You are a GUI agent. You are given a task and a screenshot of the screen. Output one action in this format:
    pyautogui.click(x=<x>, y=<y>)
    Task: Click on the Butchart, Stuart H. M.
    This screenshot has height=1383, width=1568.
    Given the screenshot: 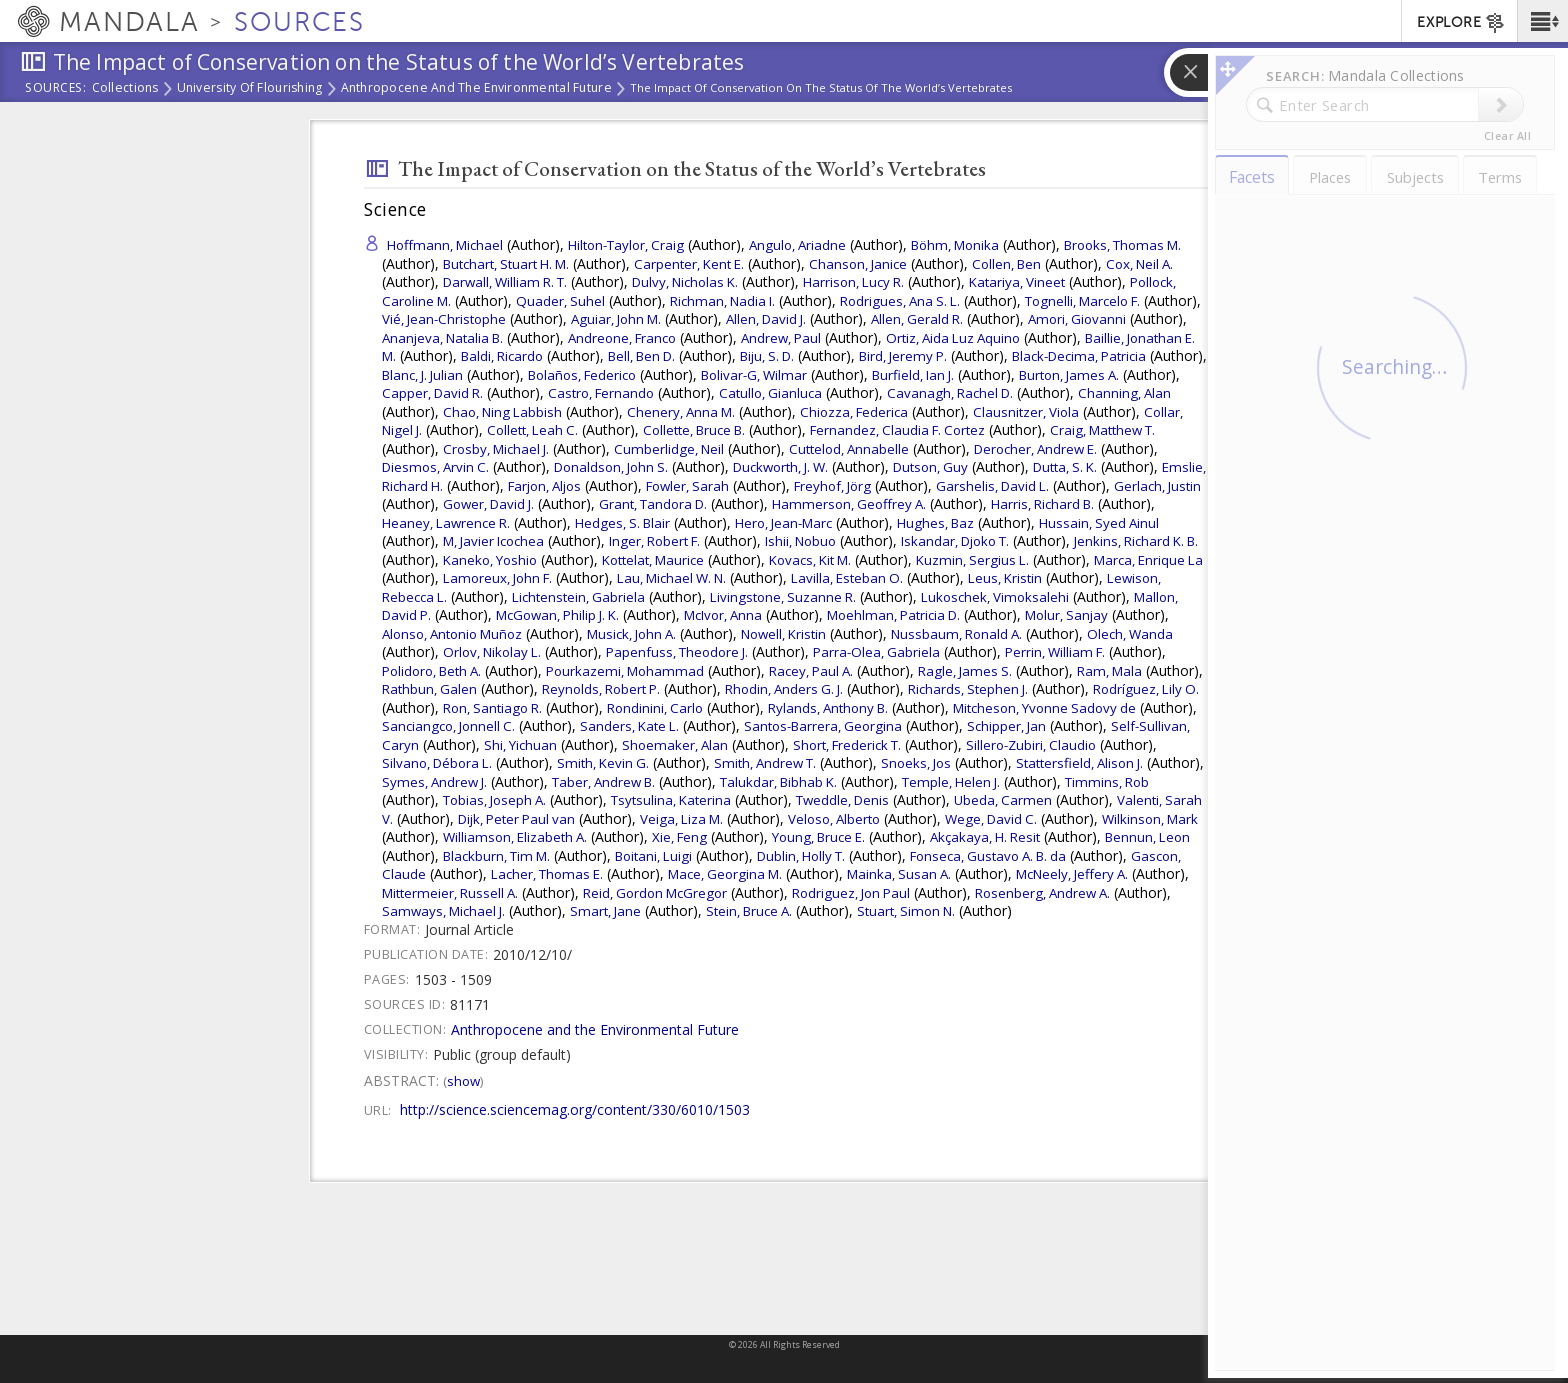 What is the action you would take?
    pyautogui.click(x=506, y=264)
    